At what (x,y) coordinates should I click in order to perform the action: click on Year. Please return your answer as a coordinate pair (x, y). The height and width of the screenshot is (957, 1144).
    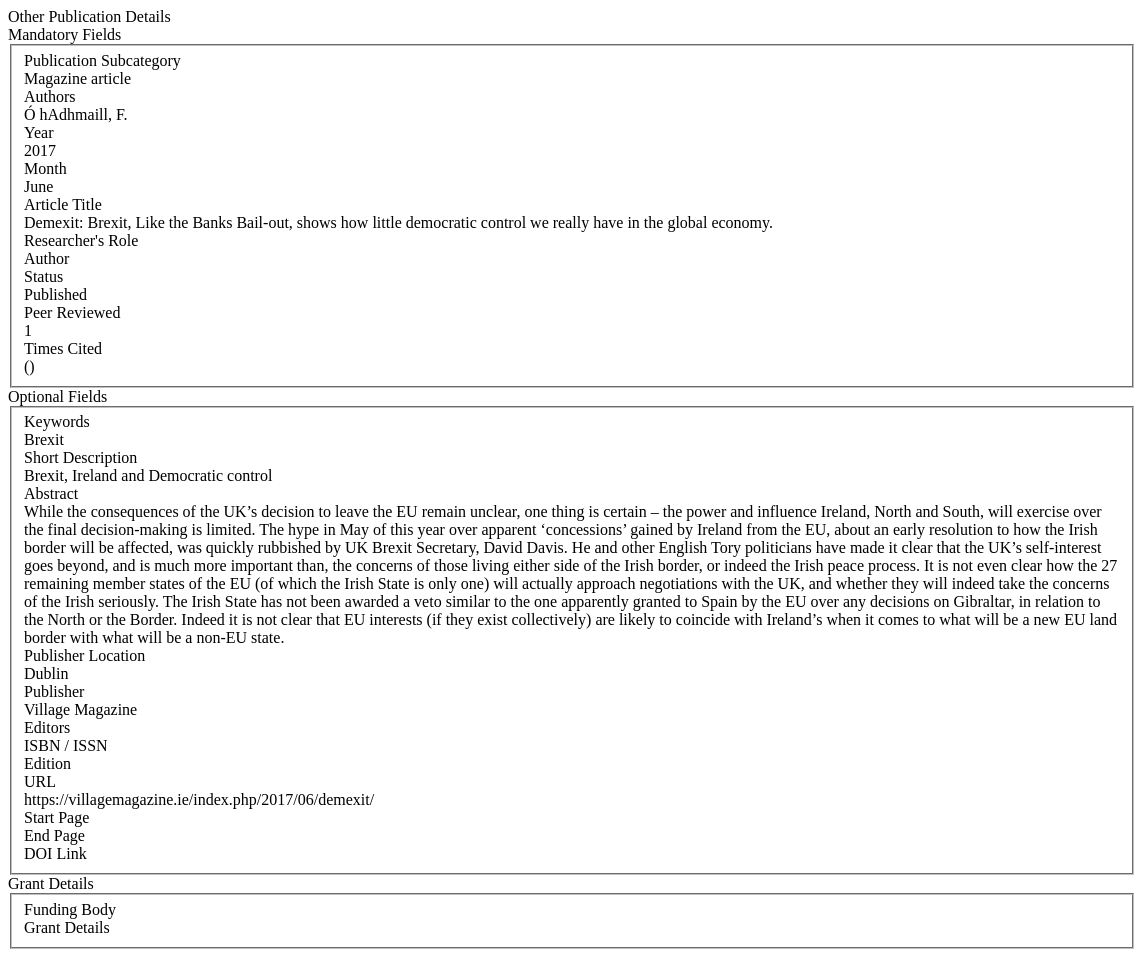
    Looking at the image, I should click on (38, 132).